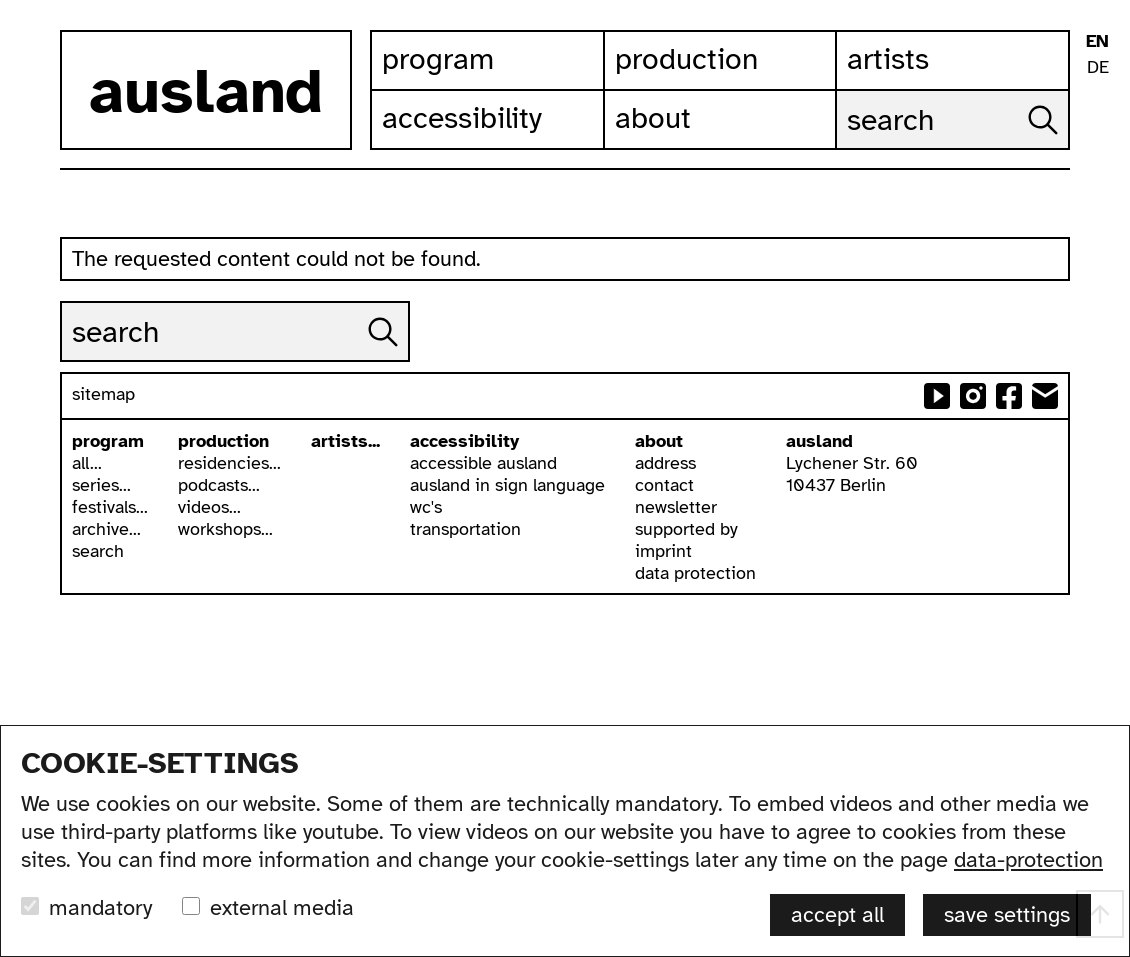 This screenshot has width=1130, height=957. Describe the element at coordinates (464, 441) in the screenshot. I see `accessibility` at that location.